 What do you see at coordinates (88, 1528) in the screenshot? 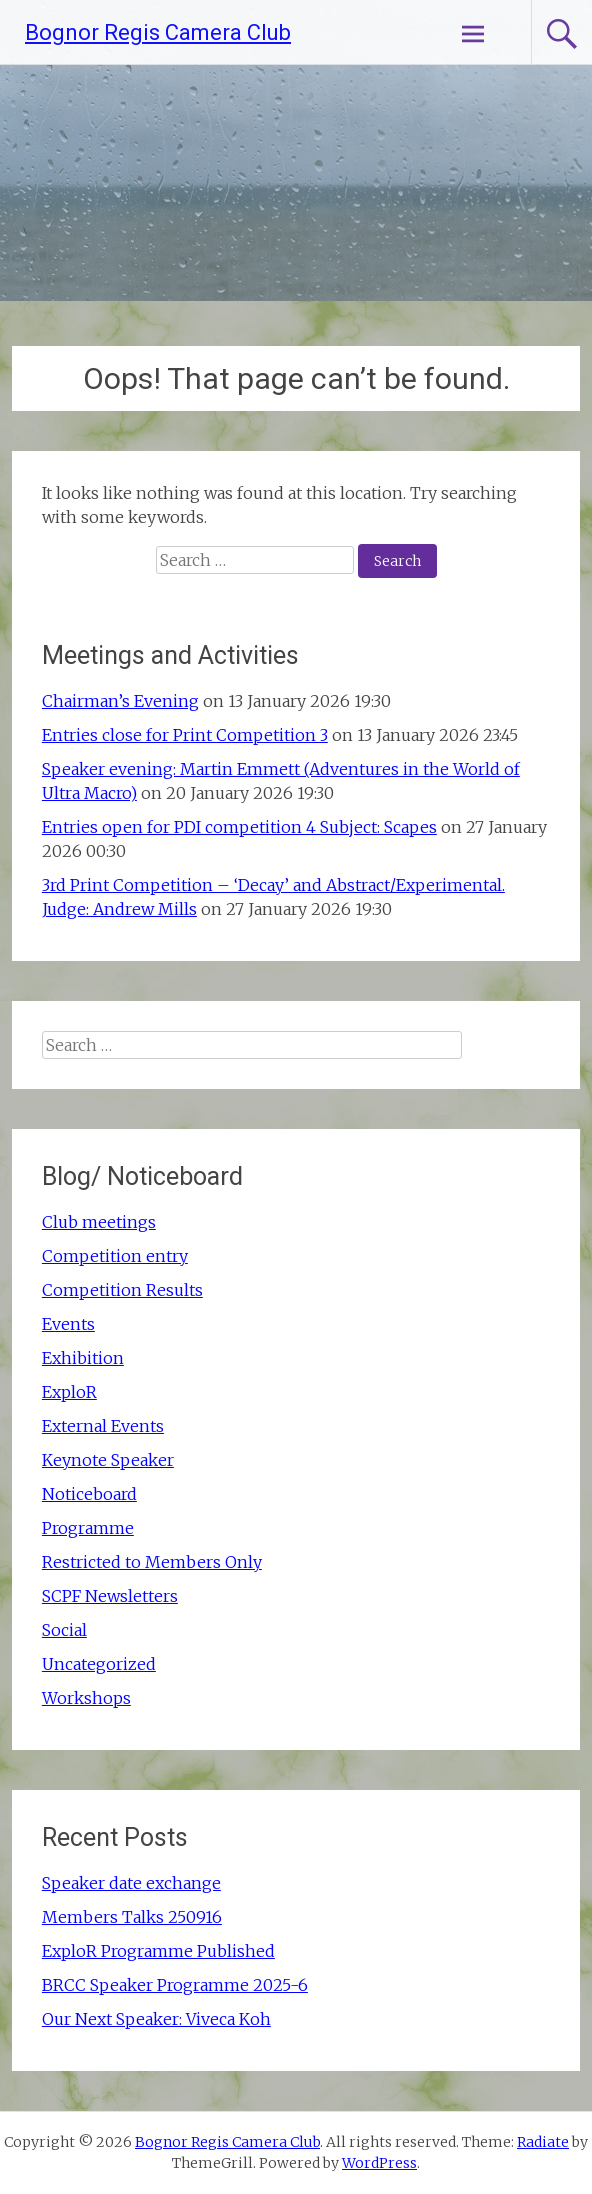
I see `Programme` at bounding box center [88, 1528].